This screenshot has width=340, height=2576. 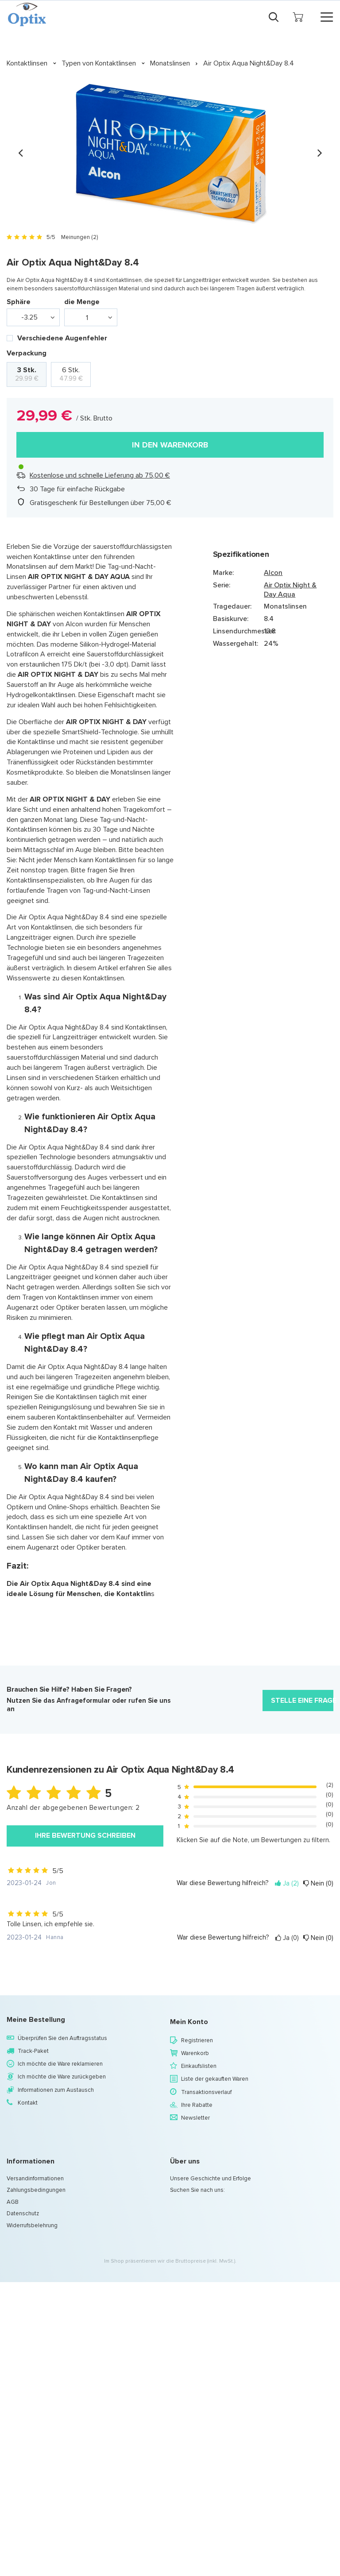 I want to click on Nein, so click(x=318, y=1883).